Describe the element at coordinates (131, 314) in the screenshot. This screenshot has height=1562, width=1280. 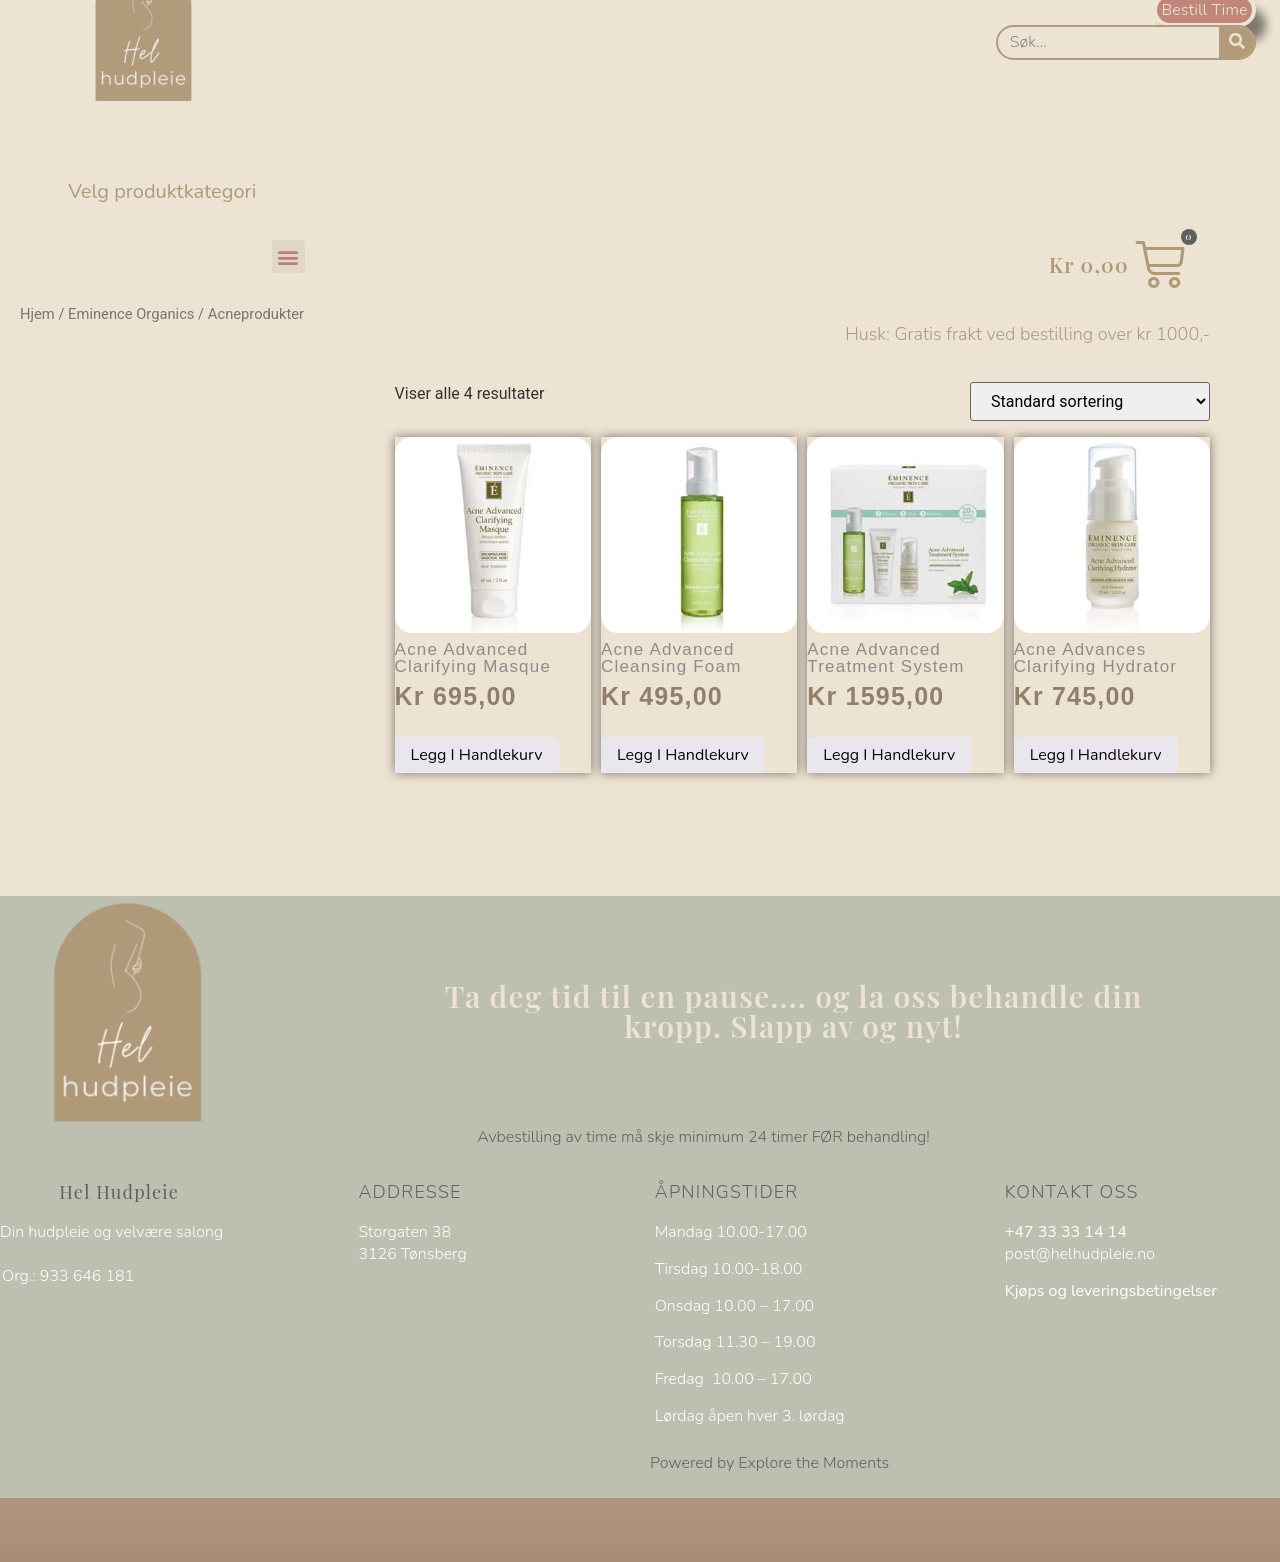
I see `Eminence Organics` at that location.